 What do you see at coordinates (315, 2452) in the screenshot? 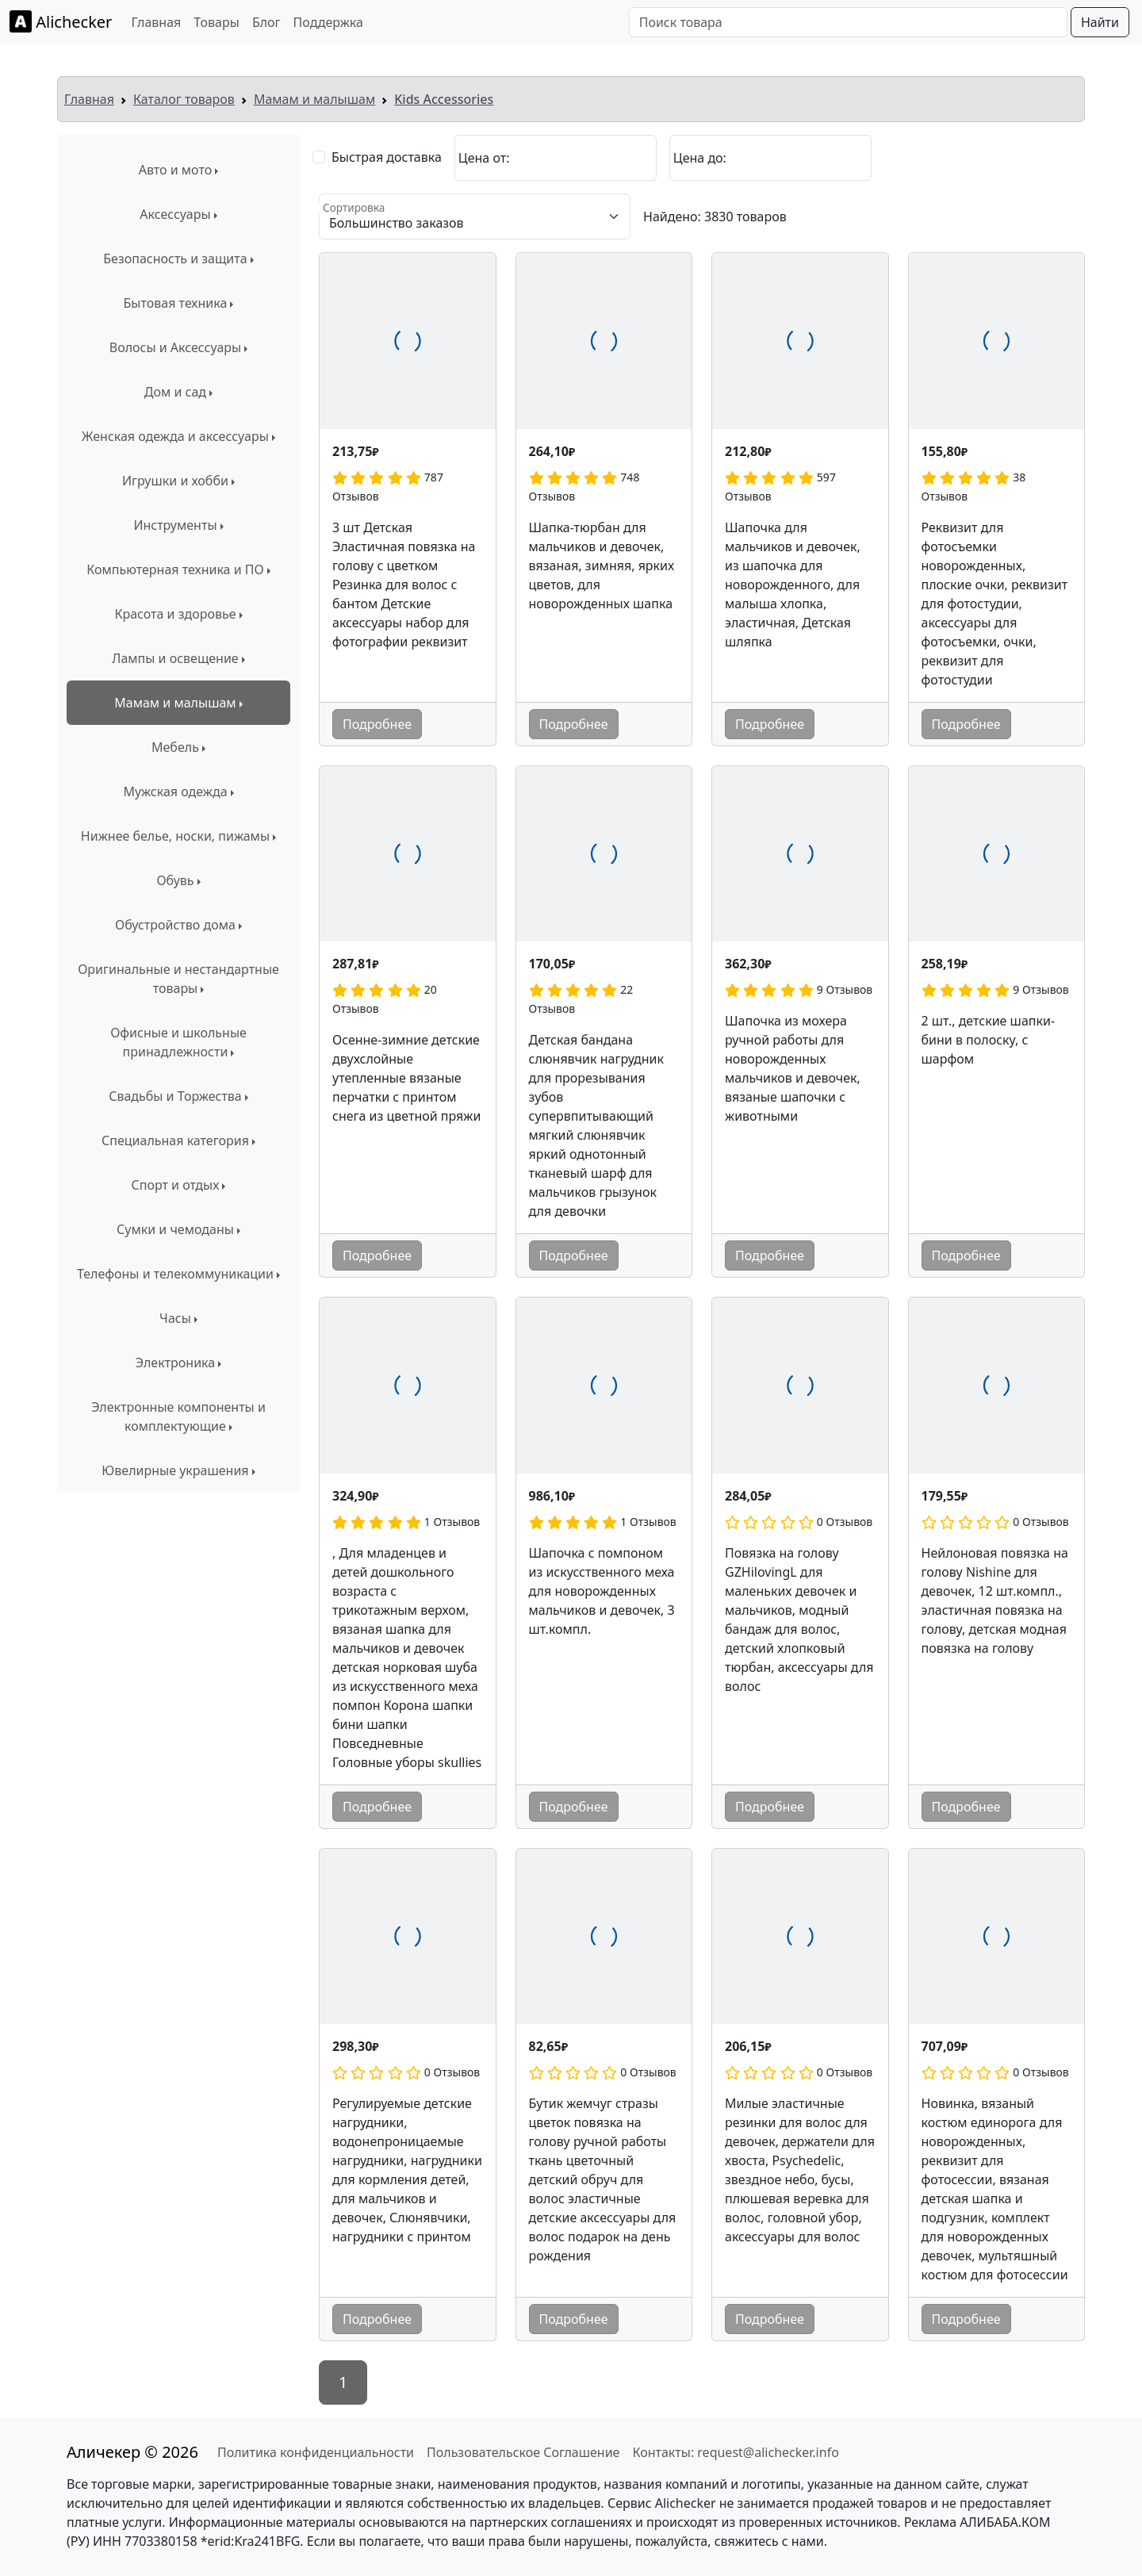
I see `Политика конфиденциальности` at bounding box center [315, 2452].